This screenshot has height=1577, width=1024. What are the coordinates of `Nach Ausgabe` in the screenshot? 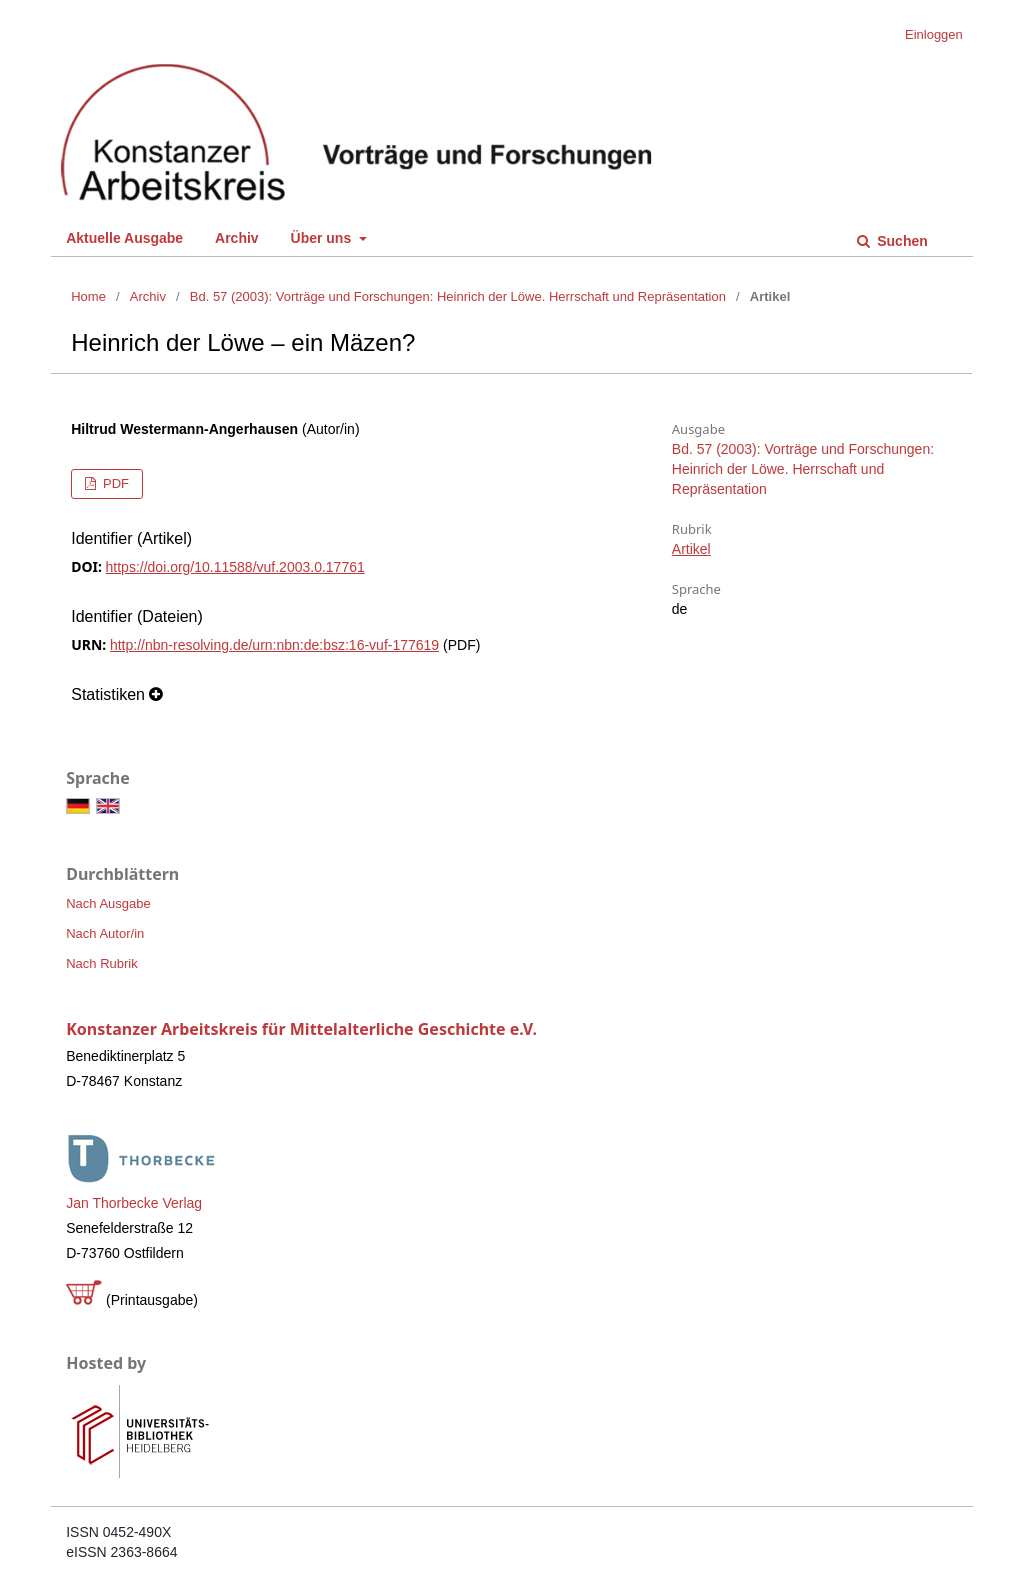 It's located at (108, 903).